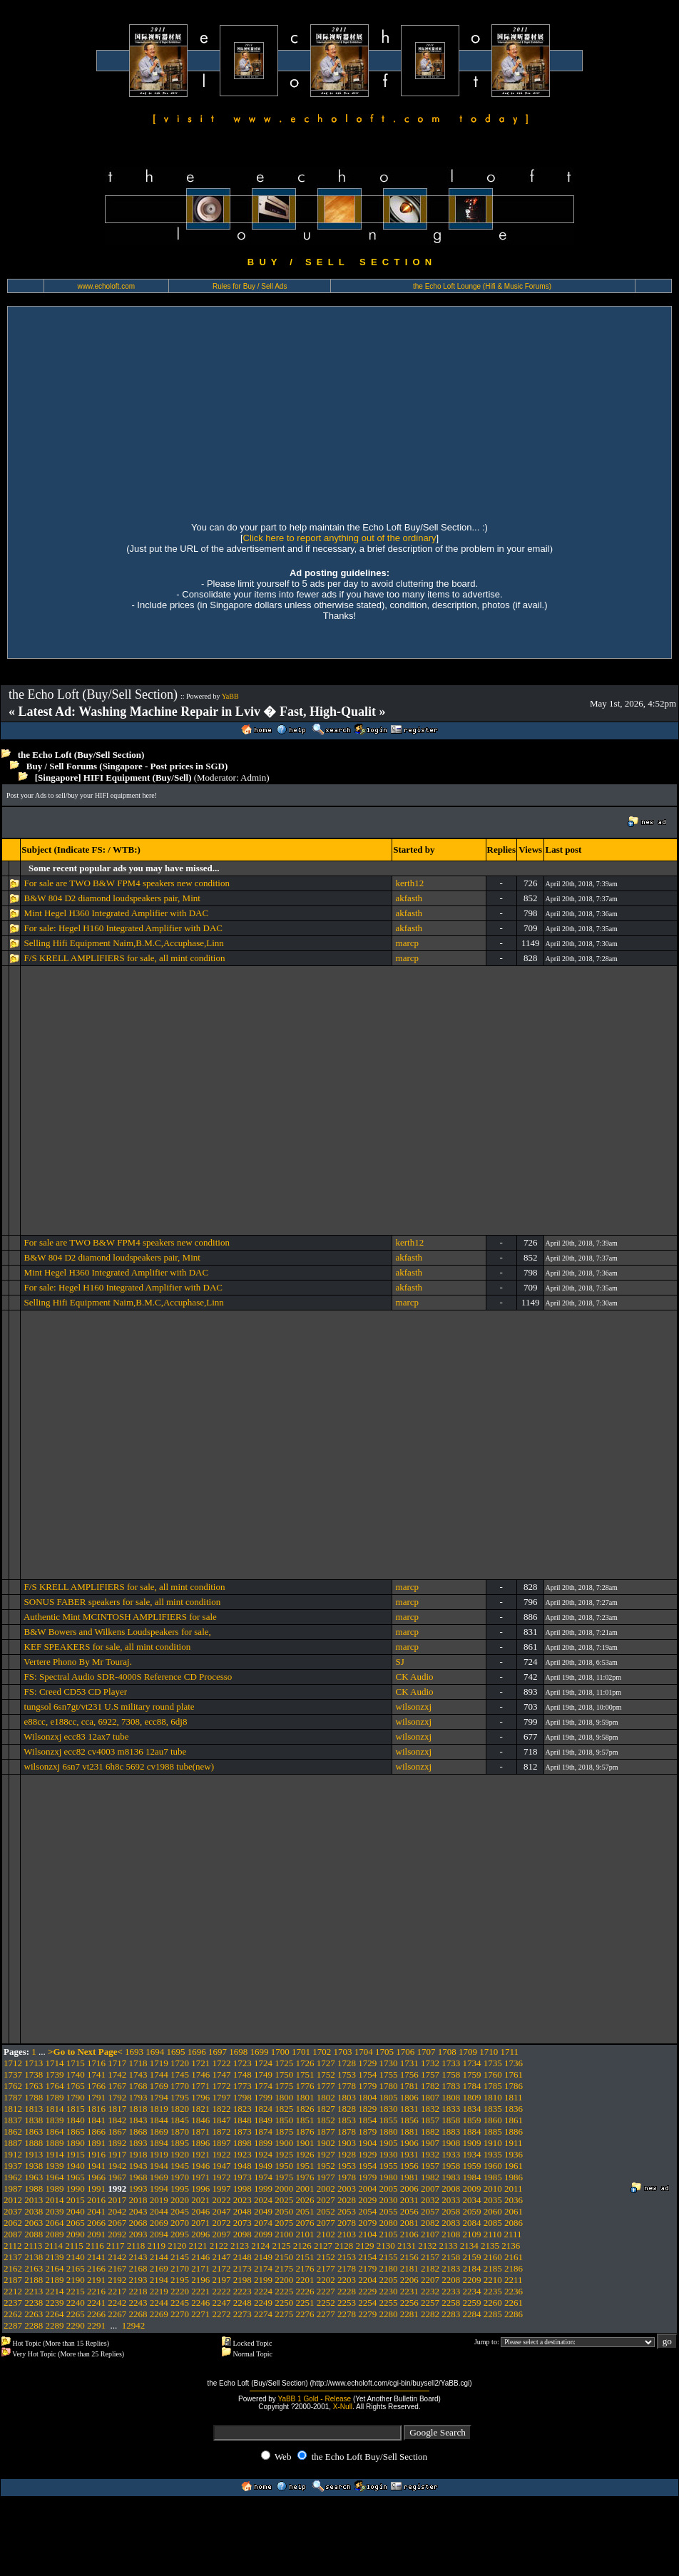 The width and height of the screenshot is (679, 2576). Describe the element at coordinates (493, 2097) in the screenshot. I see `1810` at that location.